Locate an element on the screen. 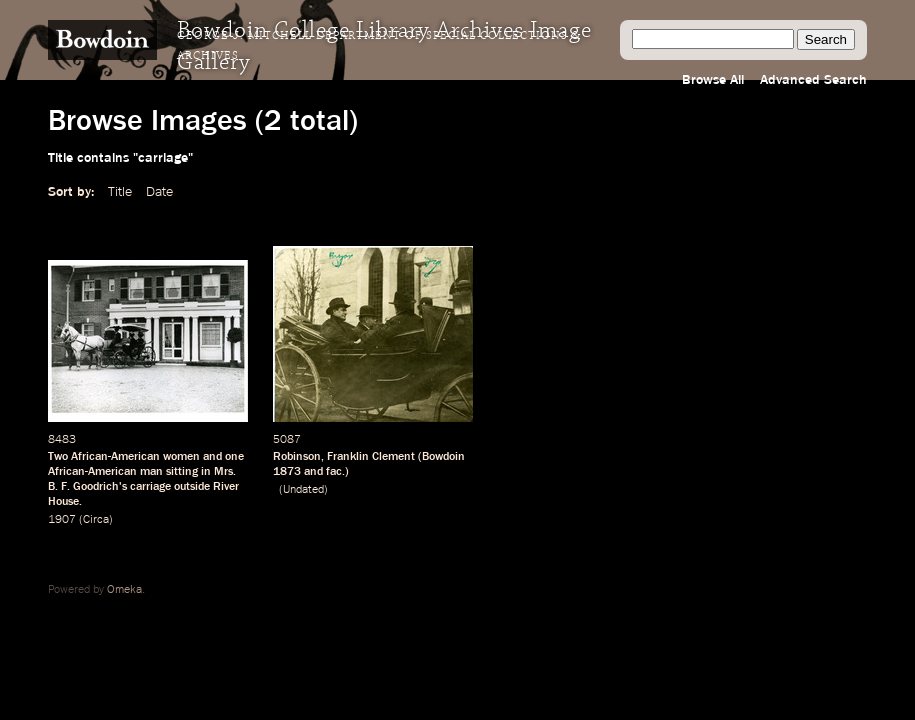 The image size is (915, 720). Omeka is located at coordinates (124, 590).